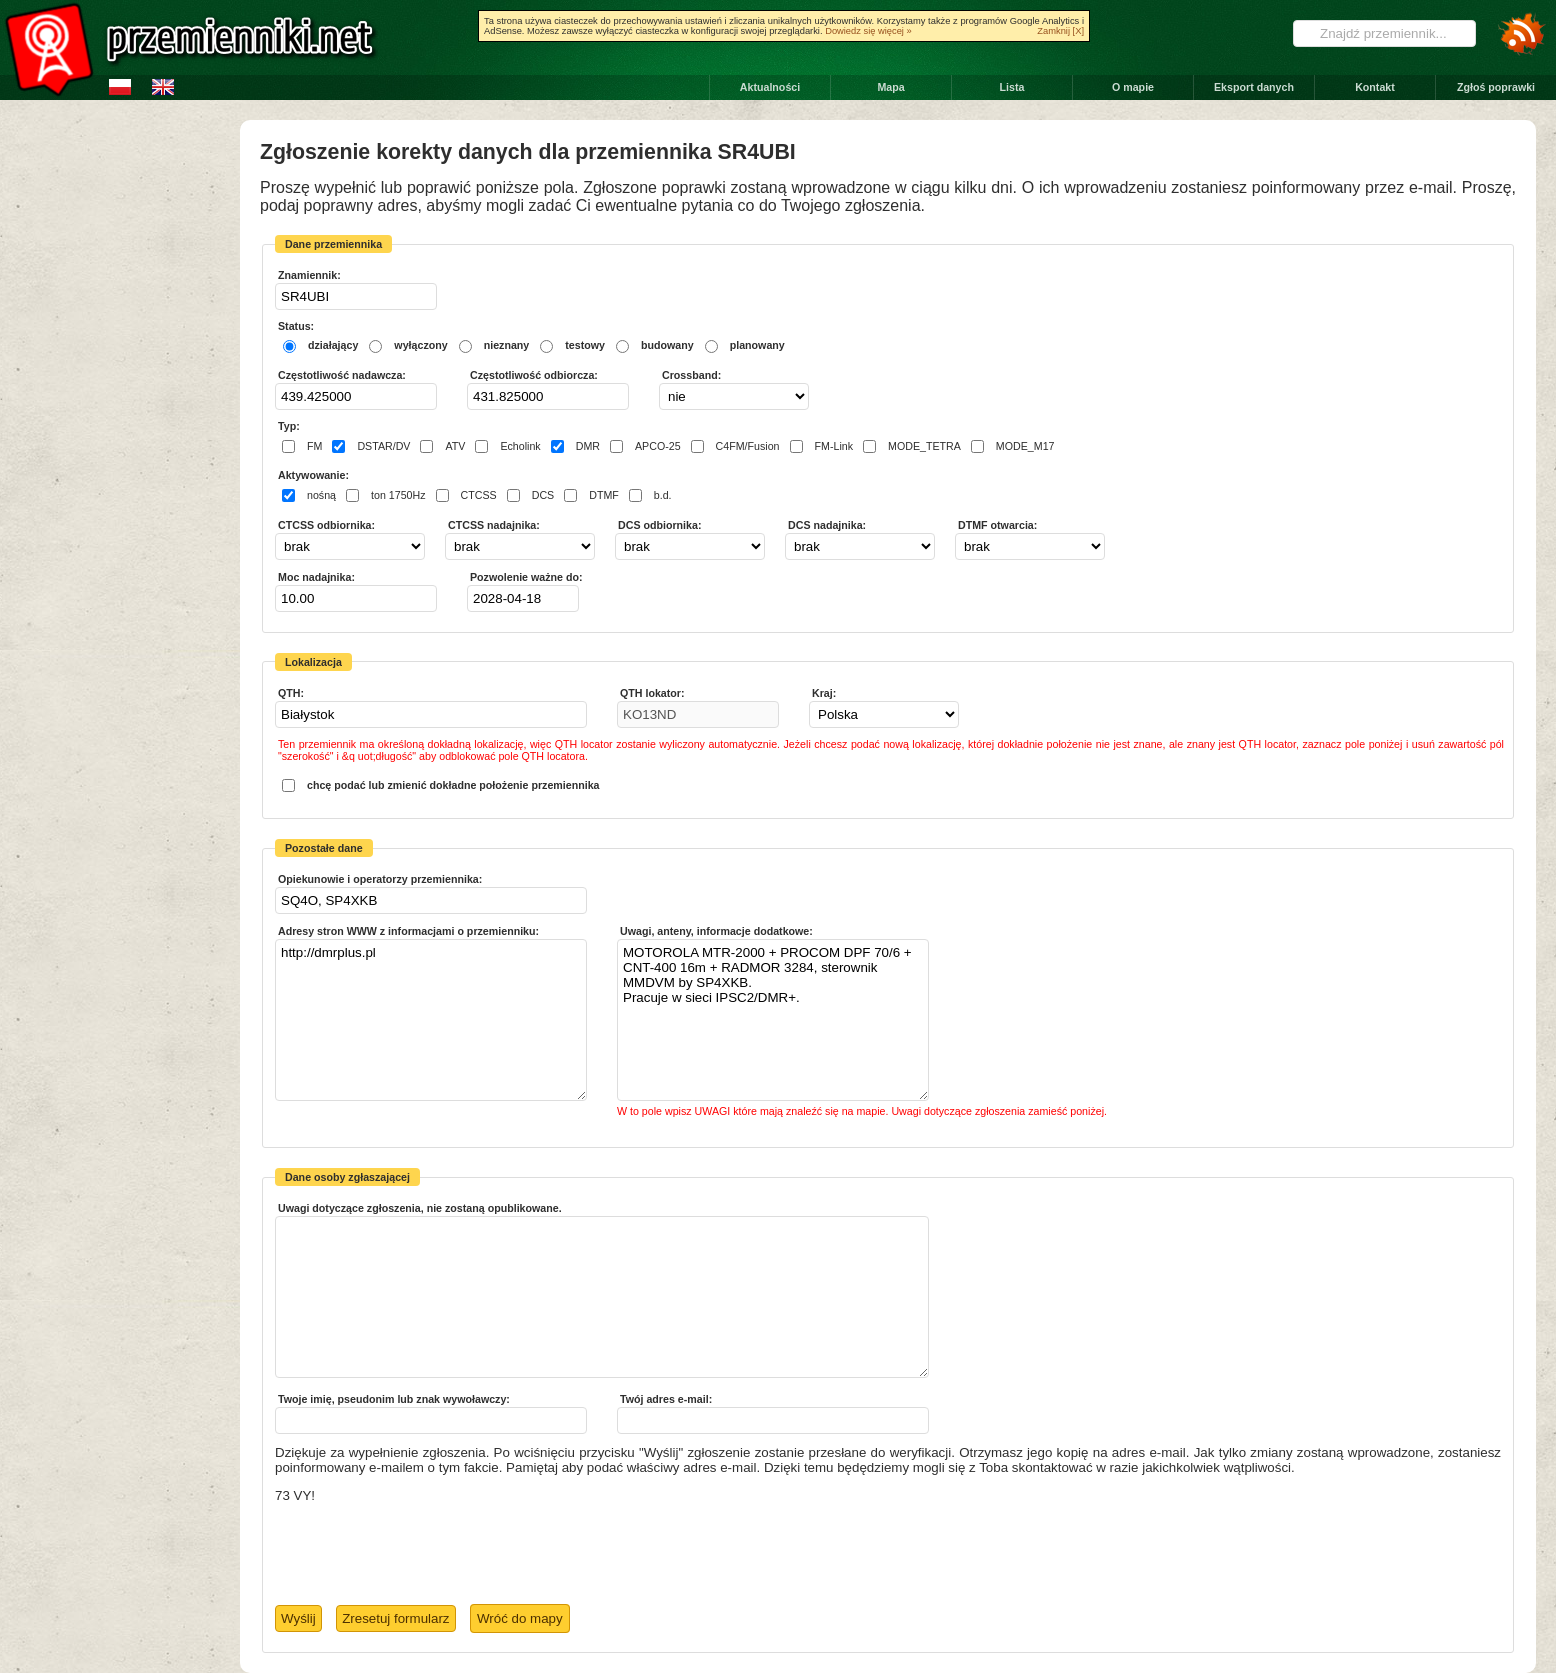  Describe the element at coordinates (890, 87) in the screenshot. I see `Mapa` at that location.